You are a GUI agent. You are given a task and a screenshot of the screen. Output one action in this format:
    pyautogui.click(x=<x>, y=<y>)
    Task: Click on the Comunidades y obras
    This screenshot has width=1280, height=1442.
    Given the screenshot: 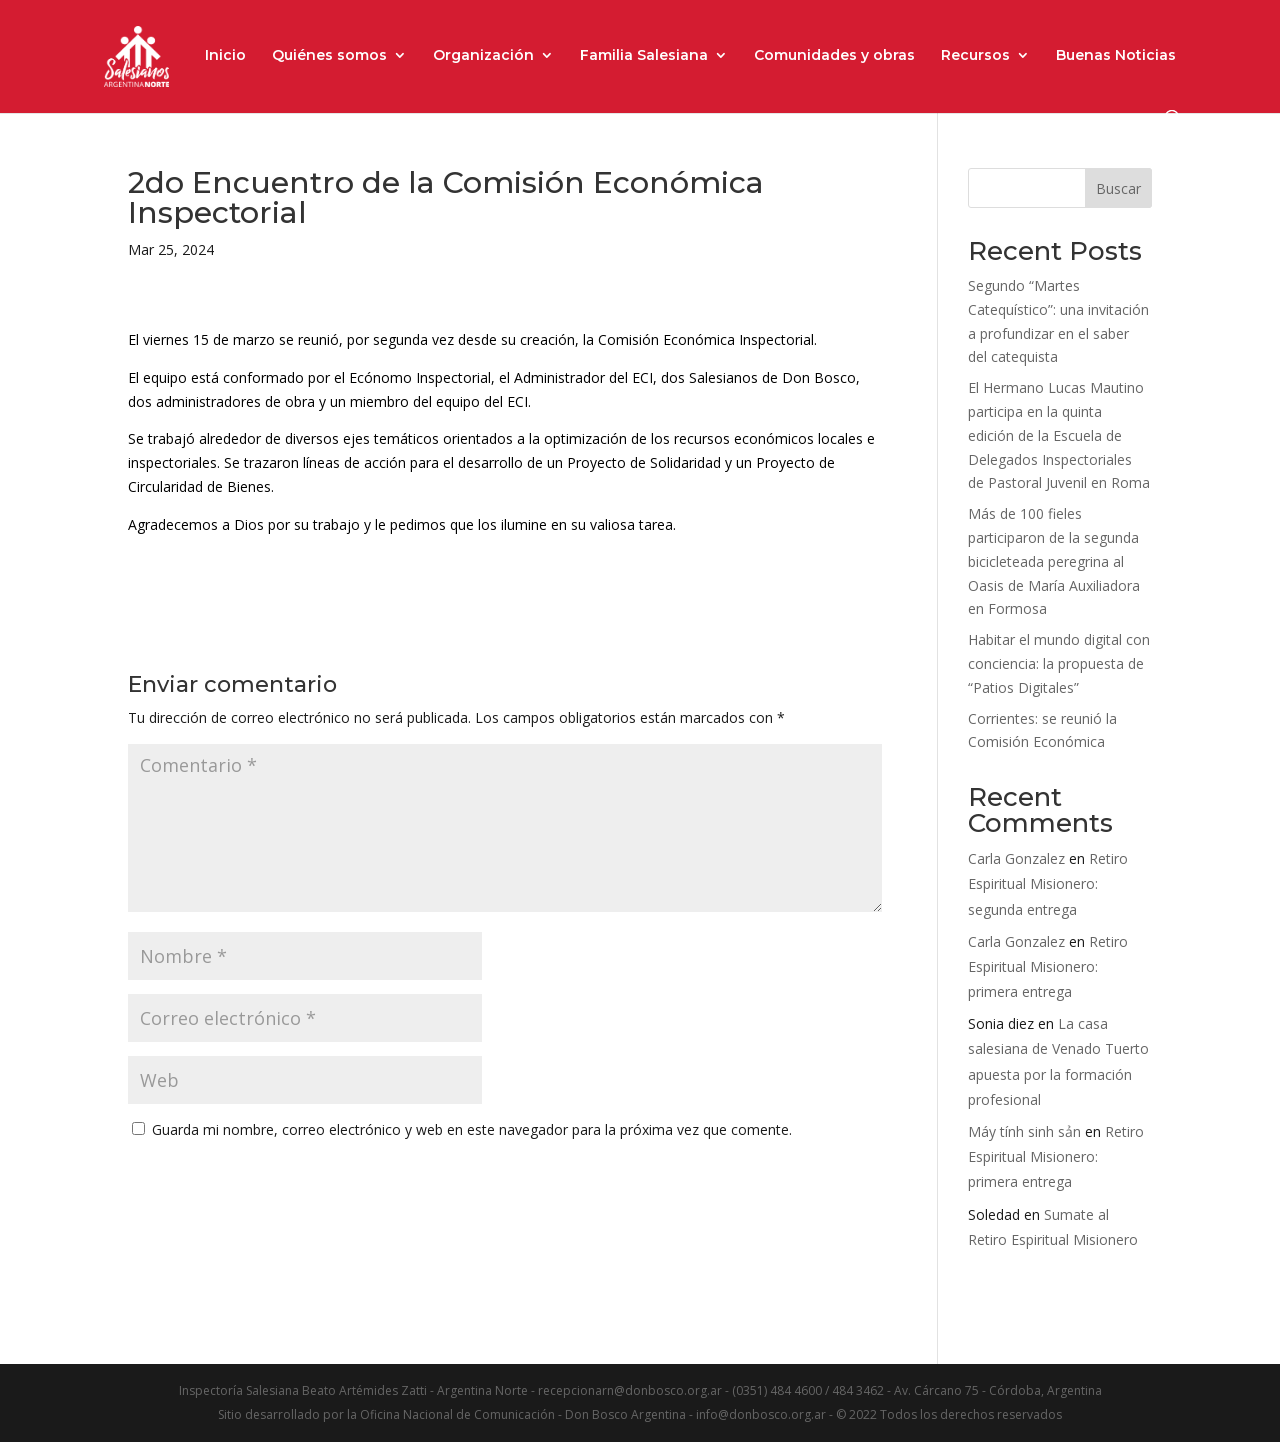 What is the action you would take?
    pyautogui.click(x=834, y=56)
    